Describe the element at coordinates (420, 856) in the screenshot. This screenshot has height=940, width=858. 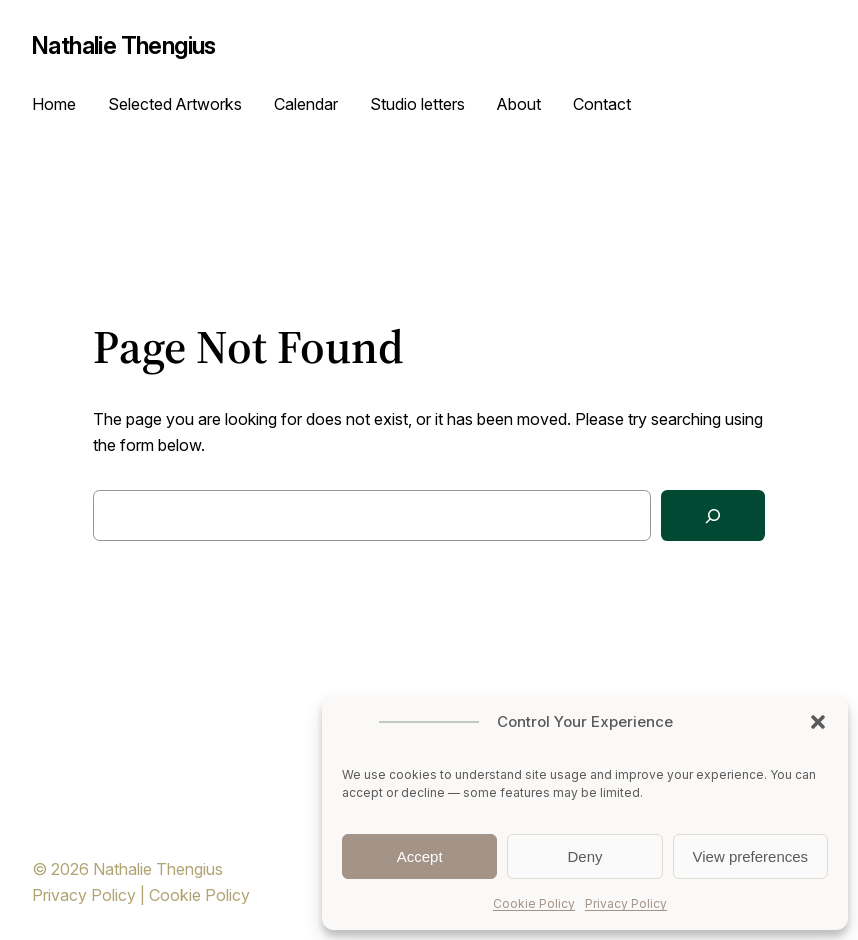
I see `Accept` at that location.